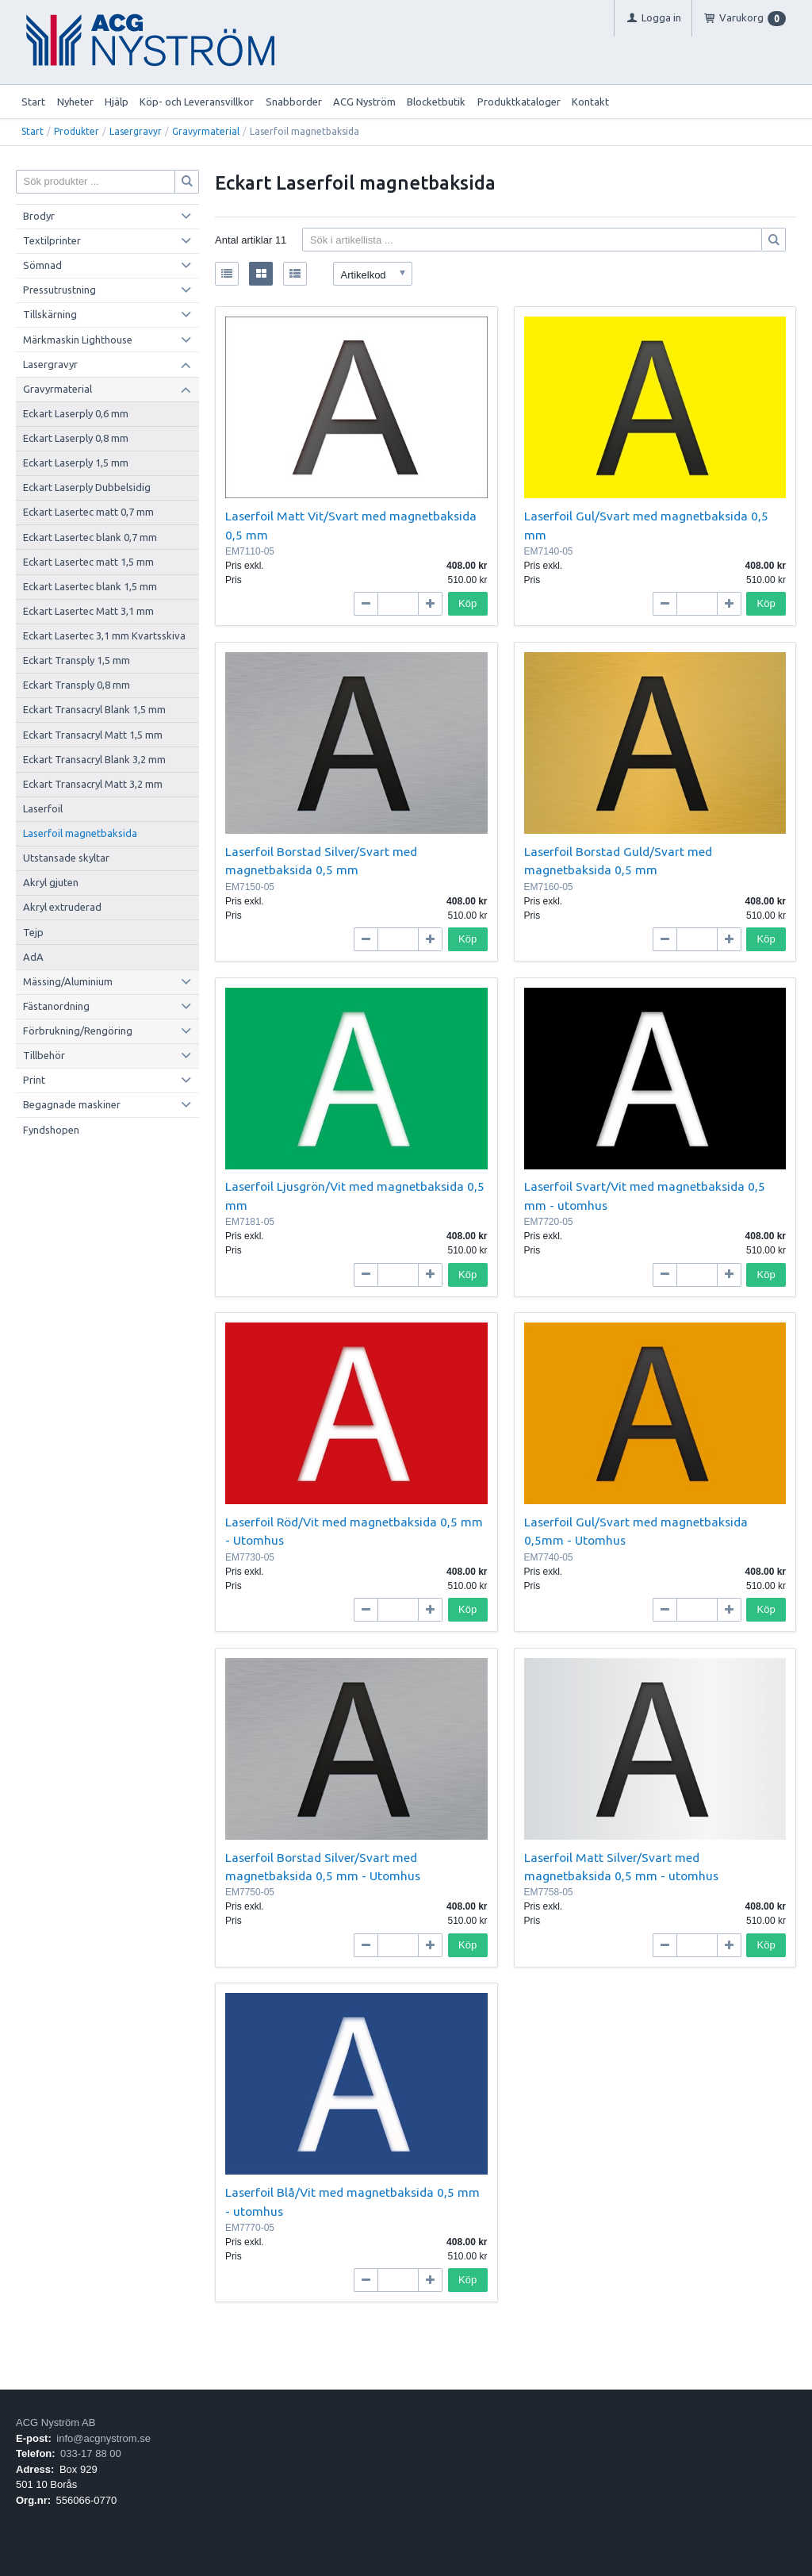 Image resolution: width=812 pixels, height=2576 pixels. I want to click on Produktkataloger, so click(519, 101).